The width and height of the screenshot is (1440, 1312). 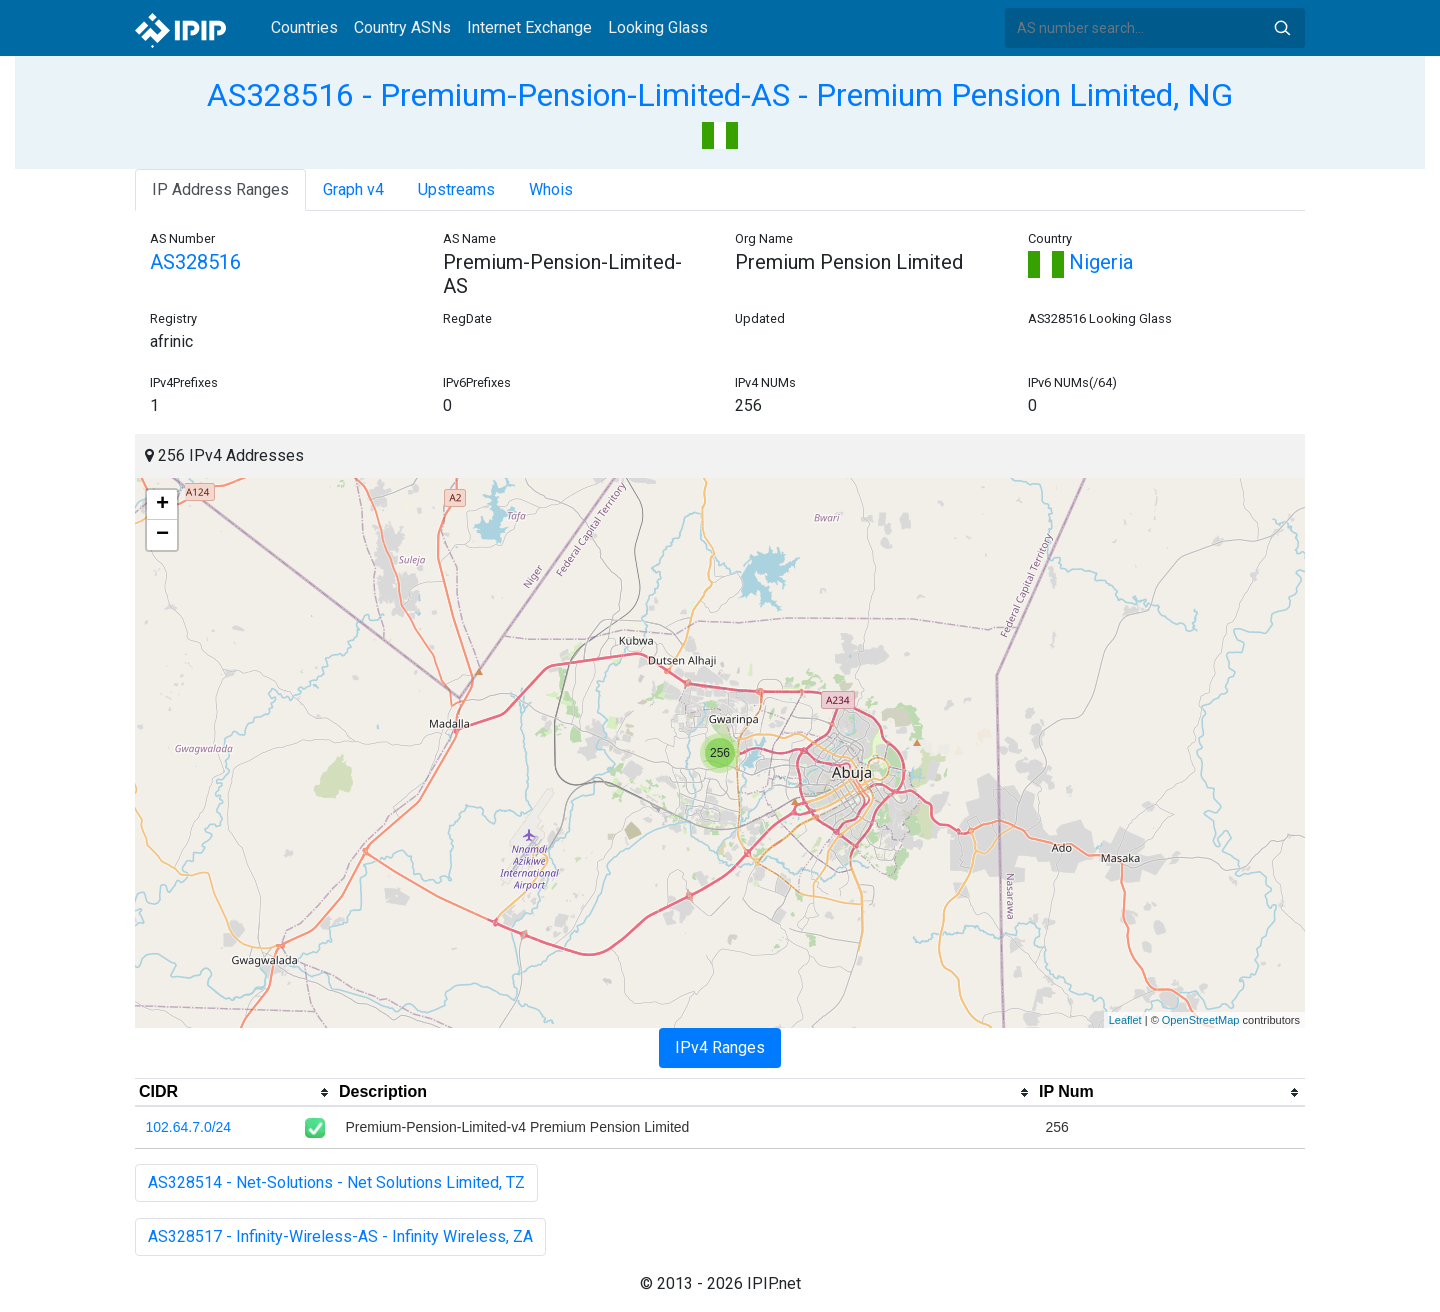 I want to click on OpenStreetMap, so click(x=1201, y=1020).